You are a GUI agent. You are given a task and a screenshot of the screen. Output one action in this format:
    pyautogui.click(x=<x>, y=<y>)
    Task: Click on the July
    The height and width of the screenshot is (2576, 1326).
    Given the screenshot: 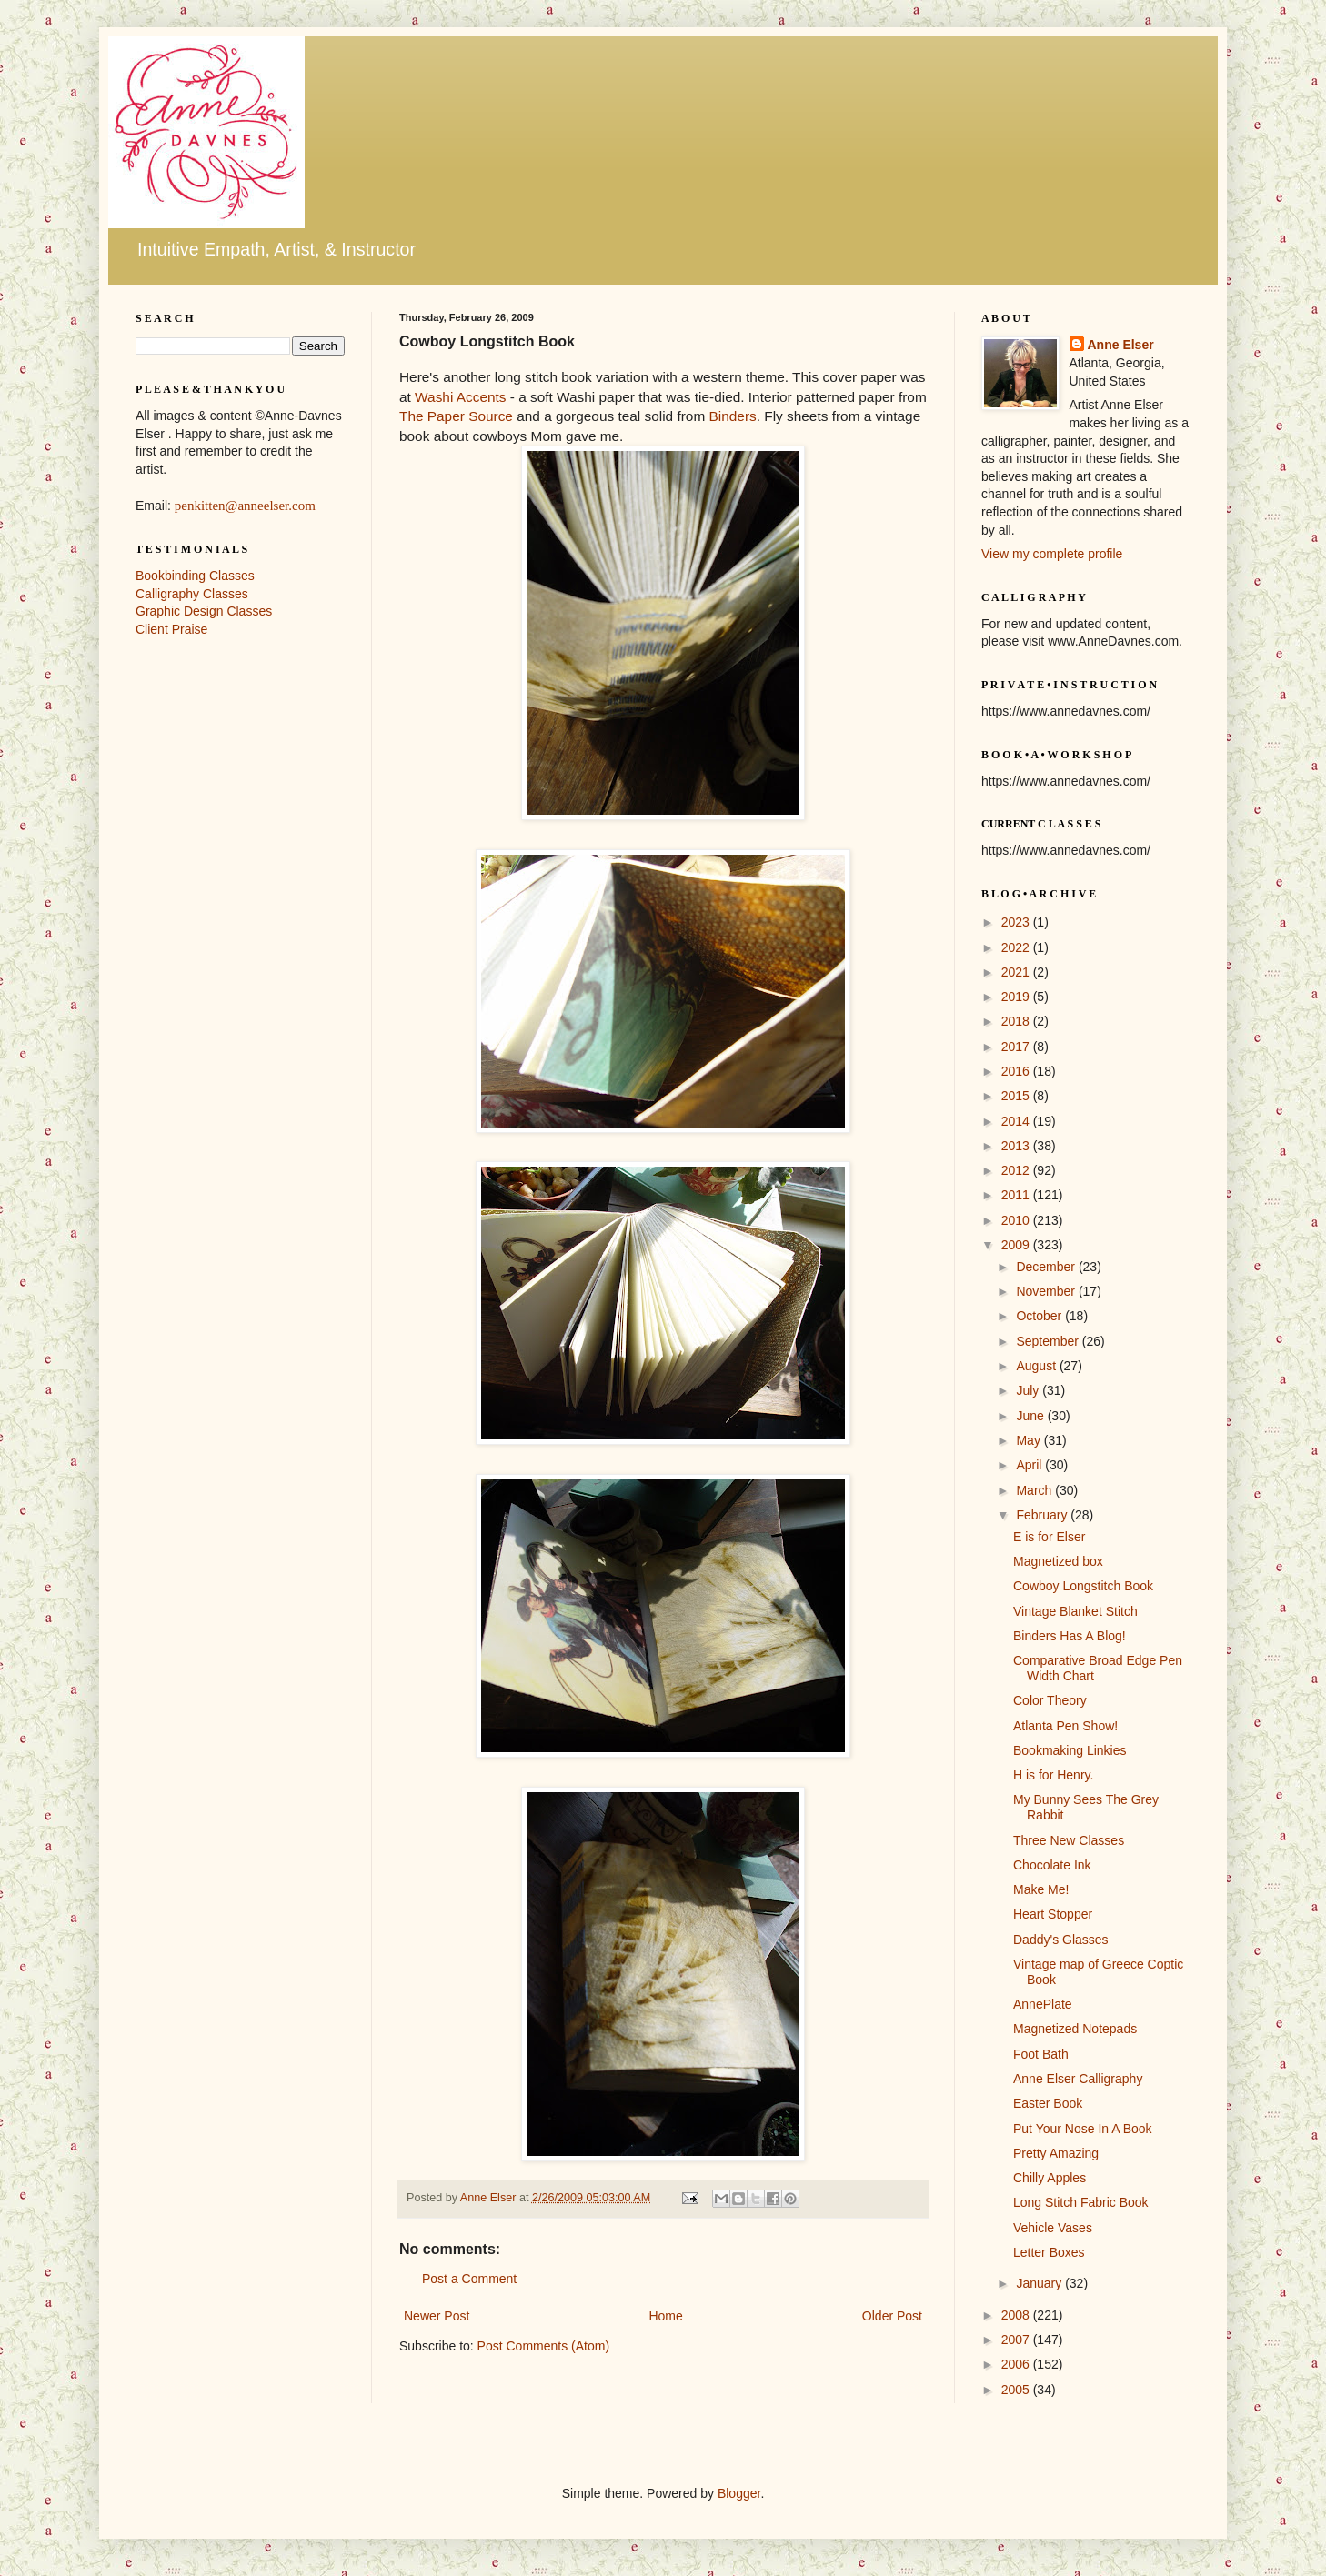 What is the action you would take?
    pyautogui.click(x=1029, y=1390)
    